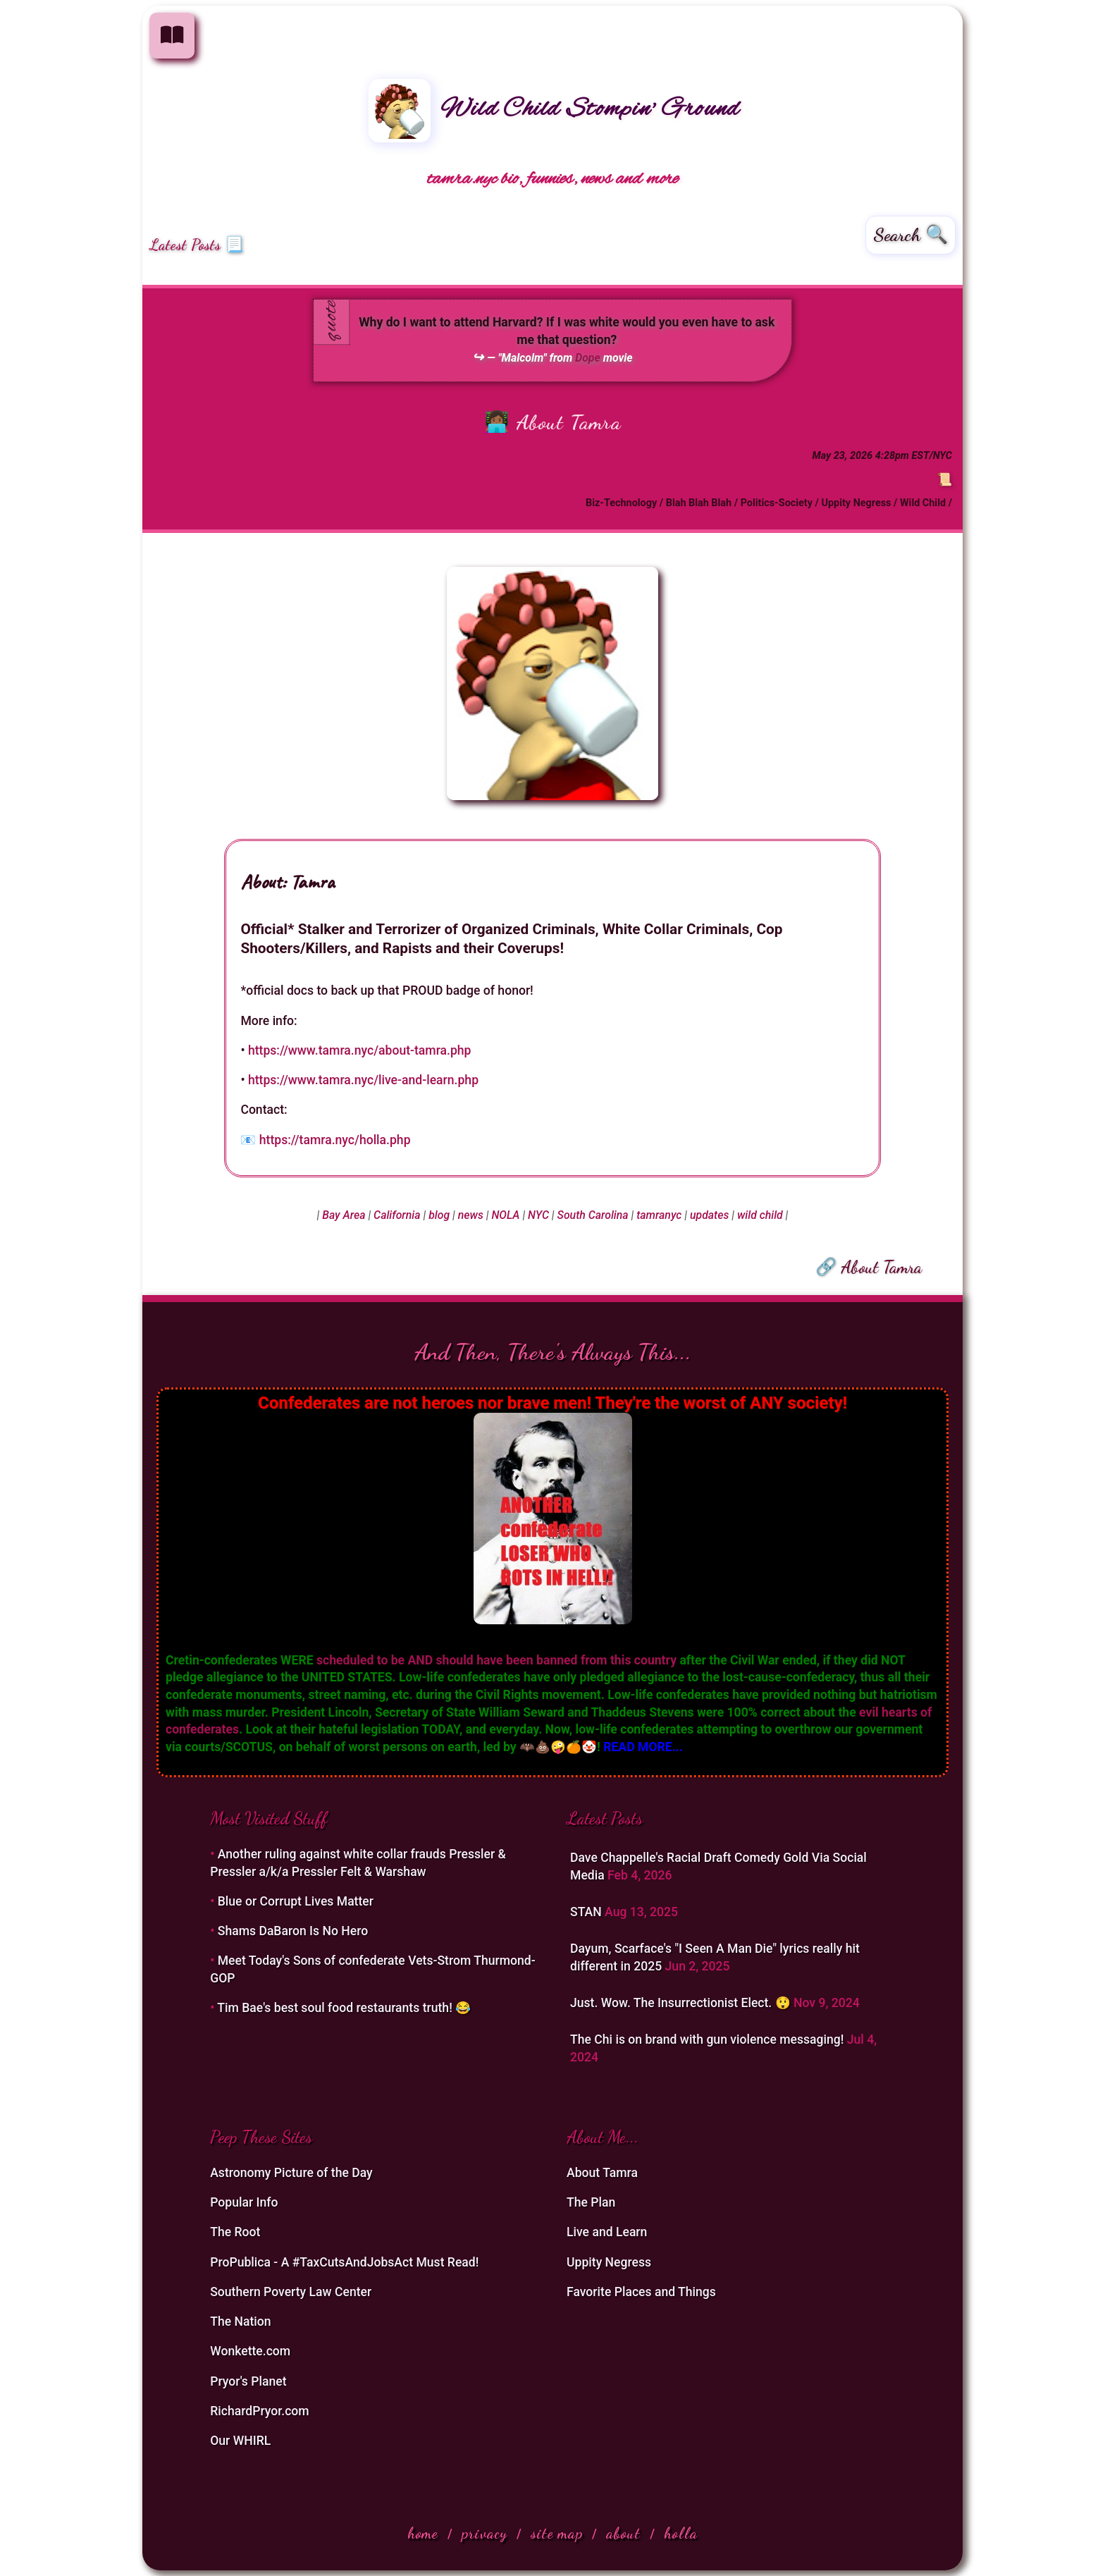  What do you see at coordinates (923, 503) in the screenshot?
I see `Wild Child` at bounding box center [923, 503].